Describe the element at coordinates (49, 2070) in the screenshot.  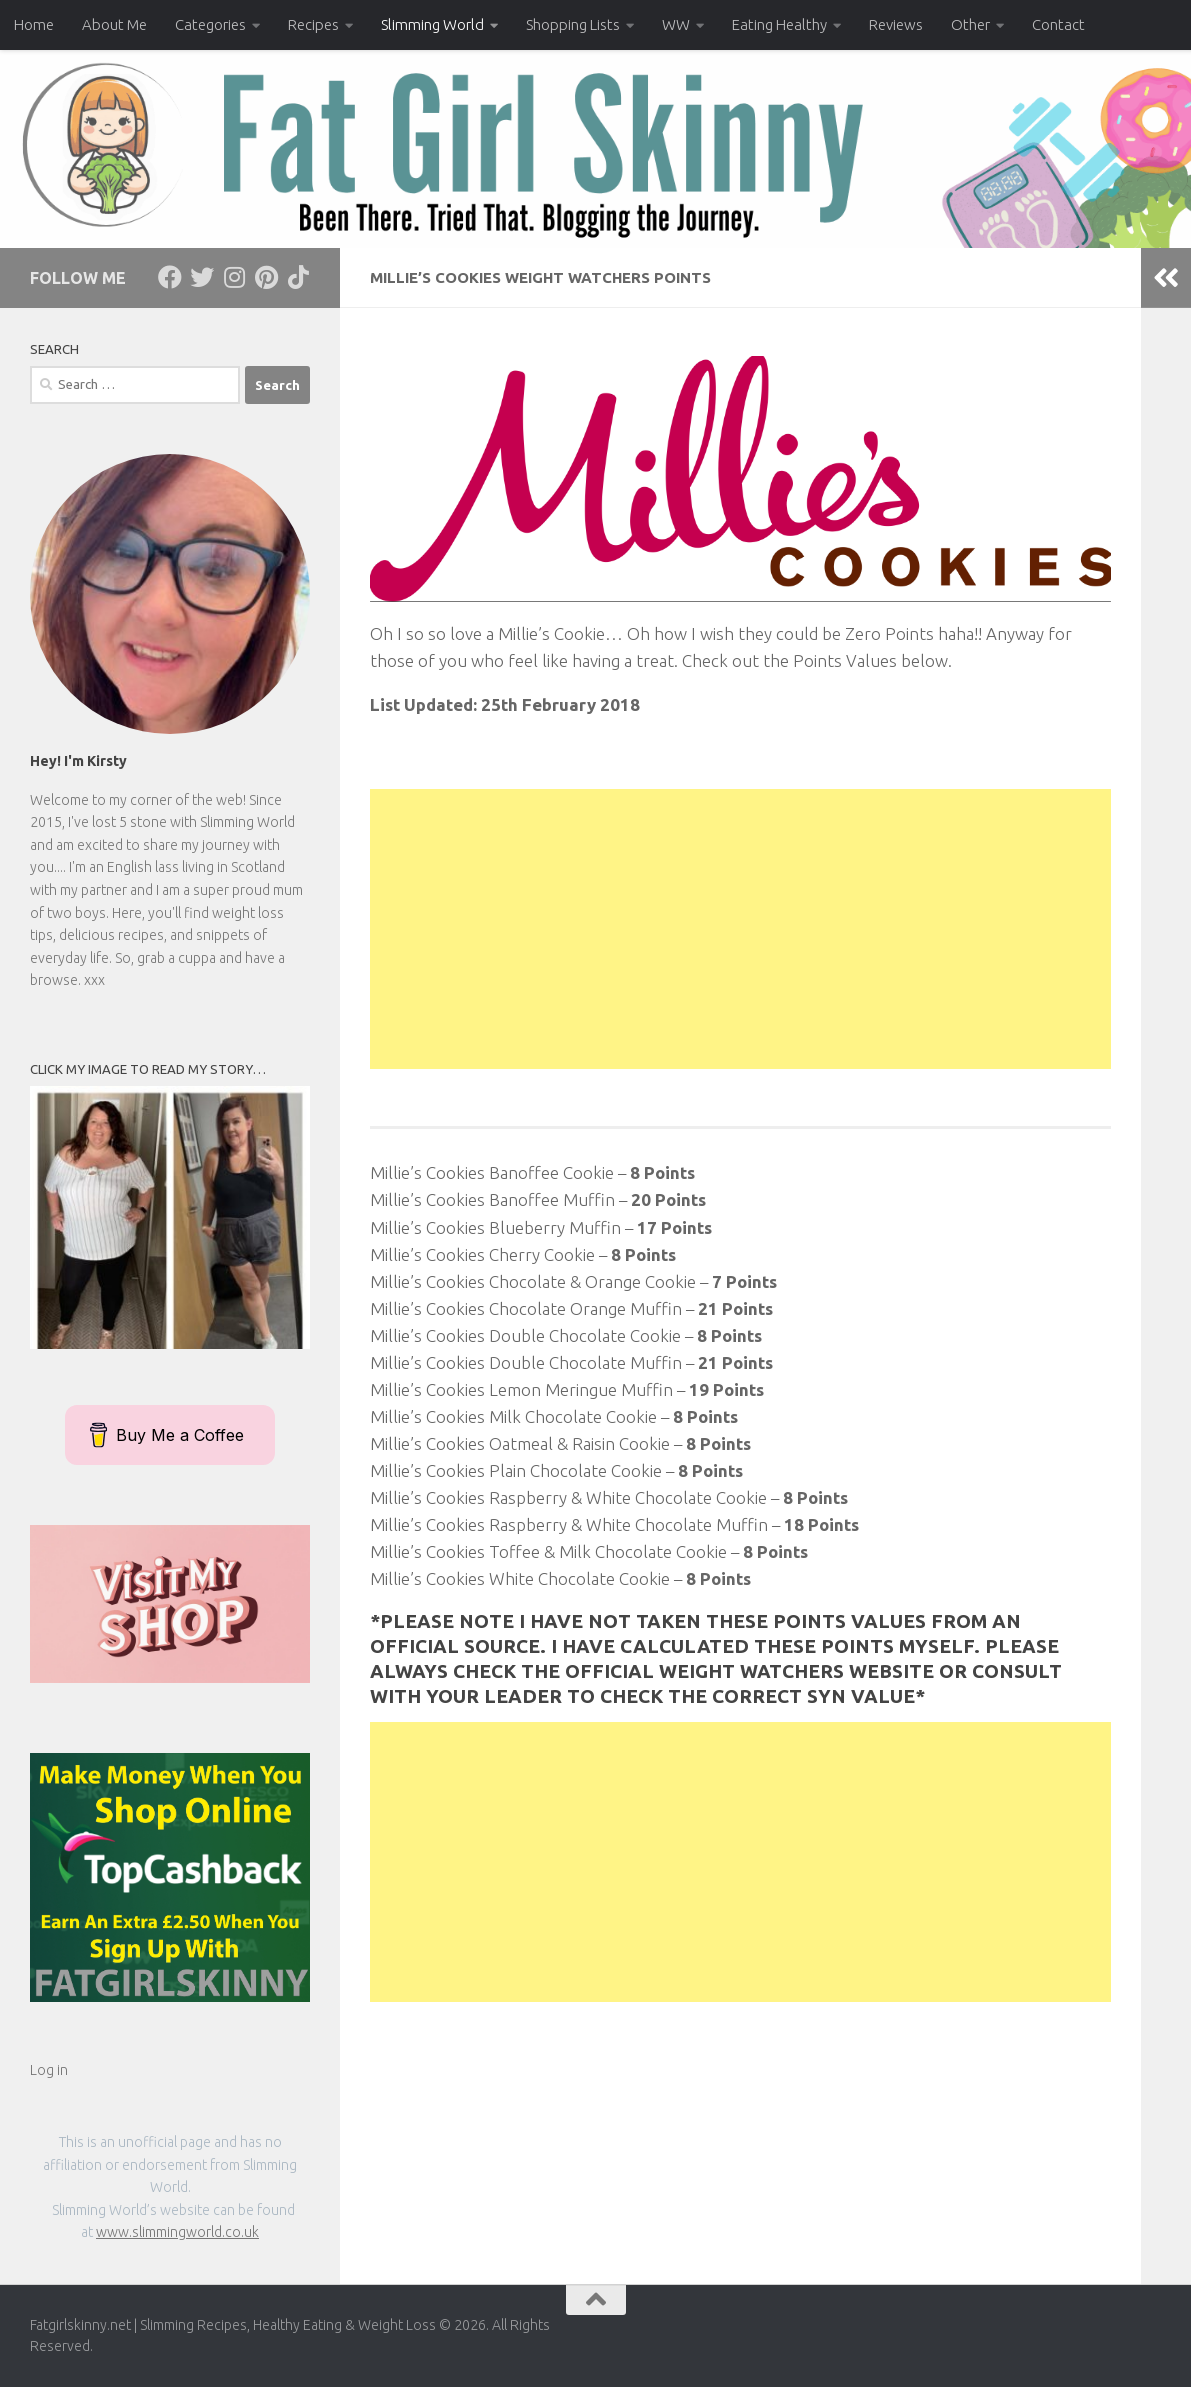
I see `Log in` at that location.